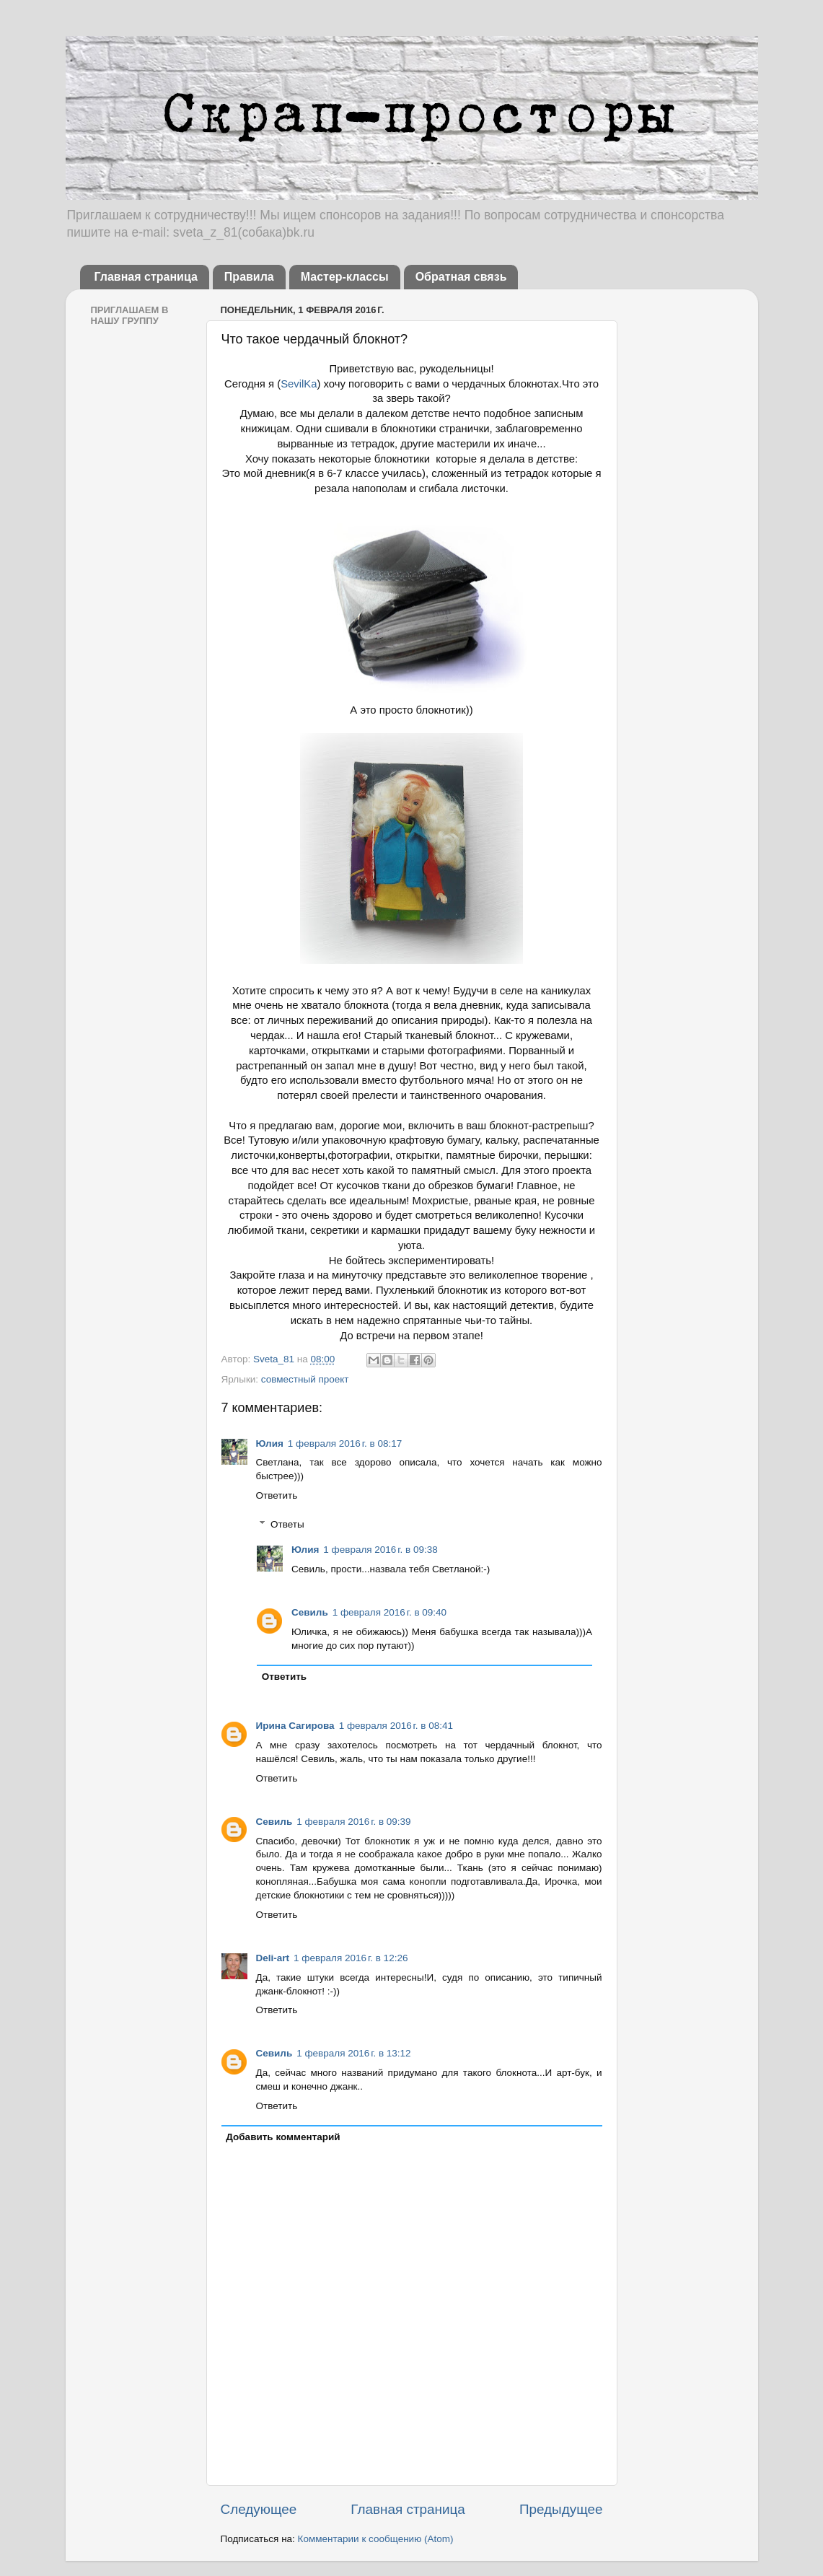 This screenshot has width=823, height=2576. What do you see at coordinates (389, 1612) in the screenshot?
I see `1 февраля 2016 г. в 09:40` at bounding box center [389, 1612].